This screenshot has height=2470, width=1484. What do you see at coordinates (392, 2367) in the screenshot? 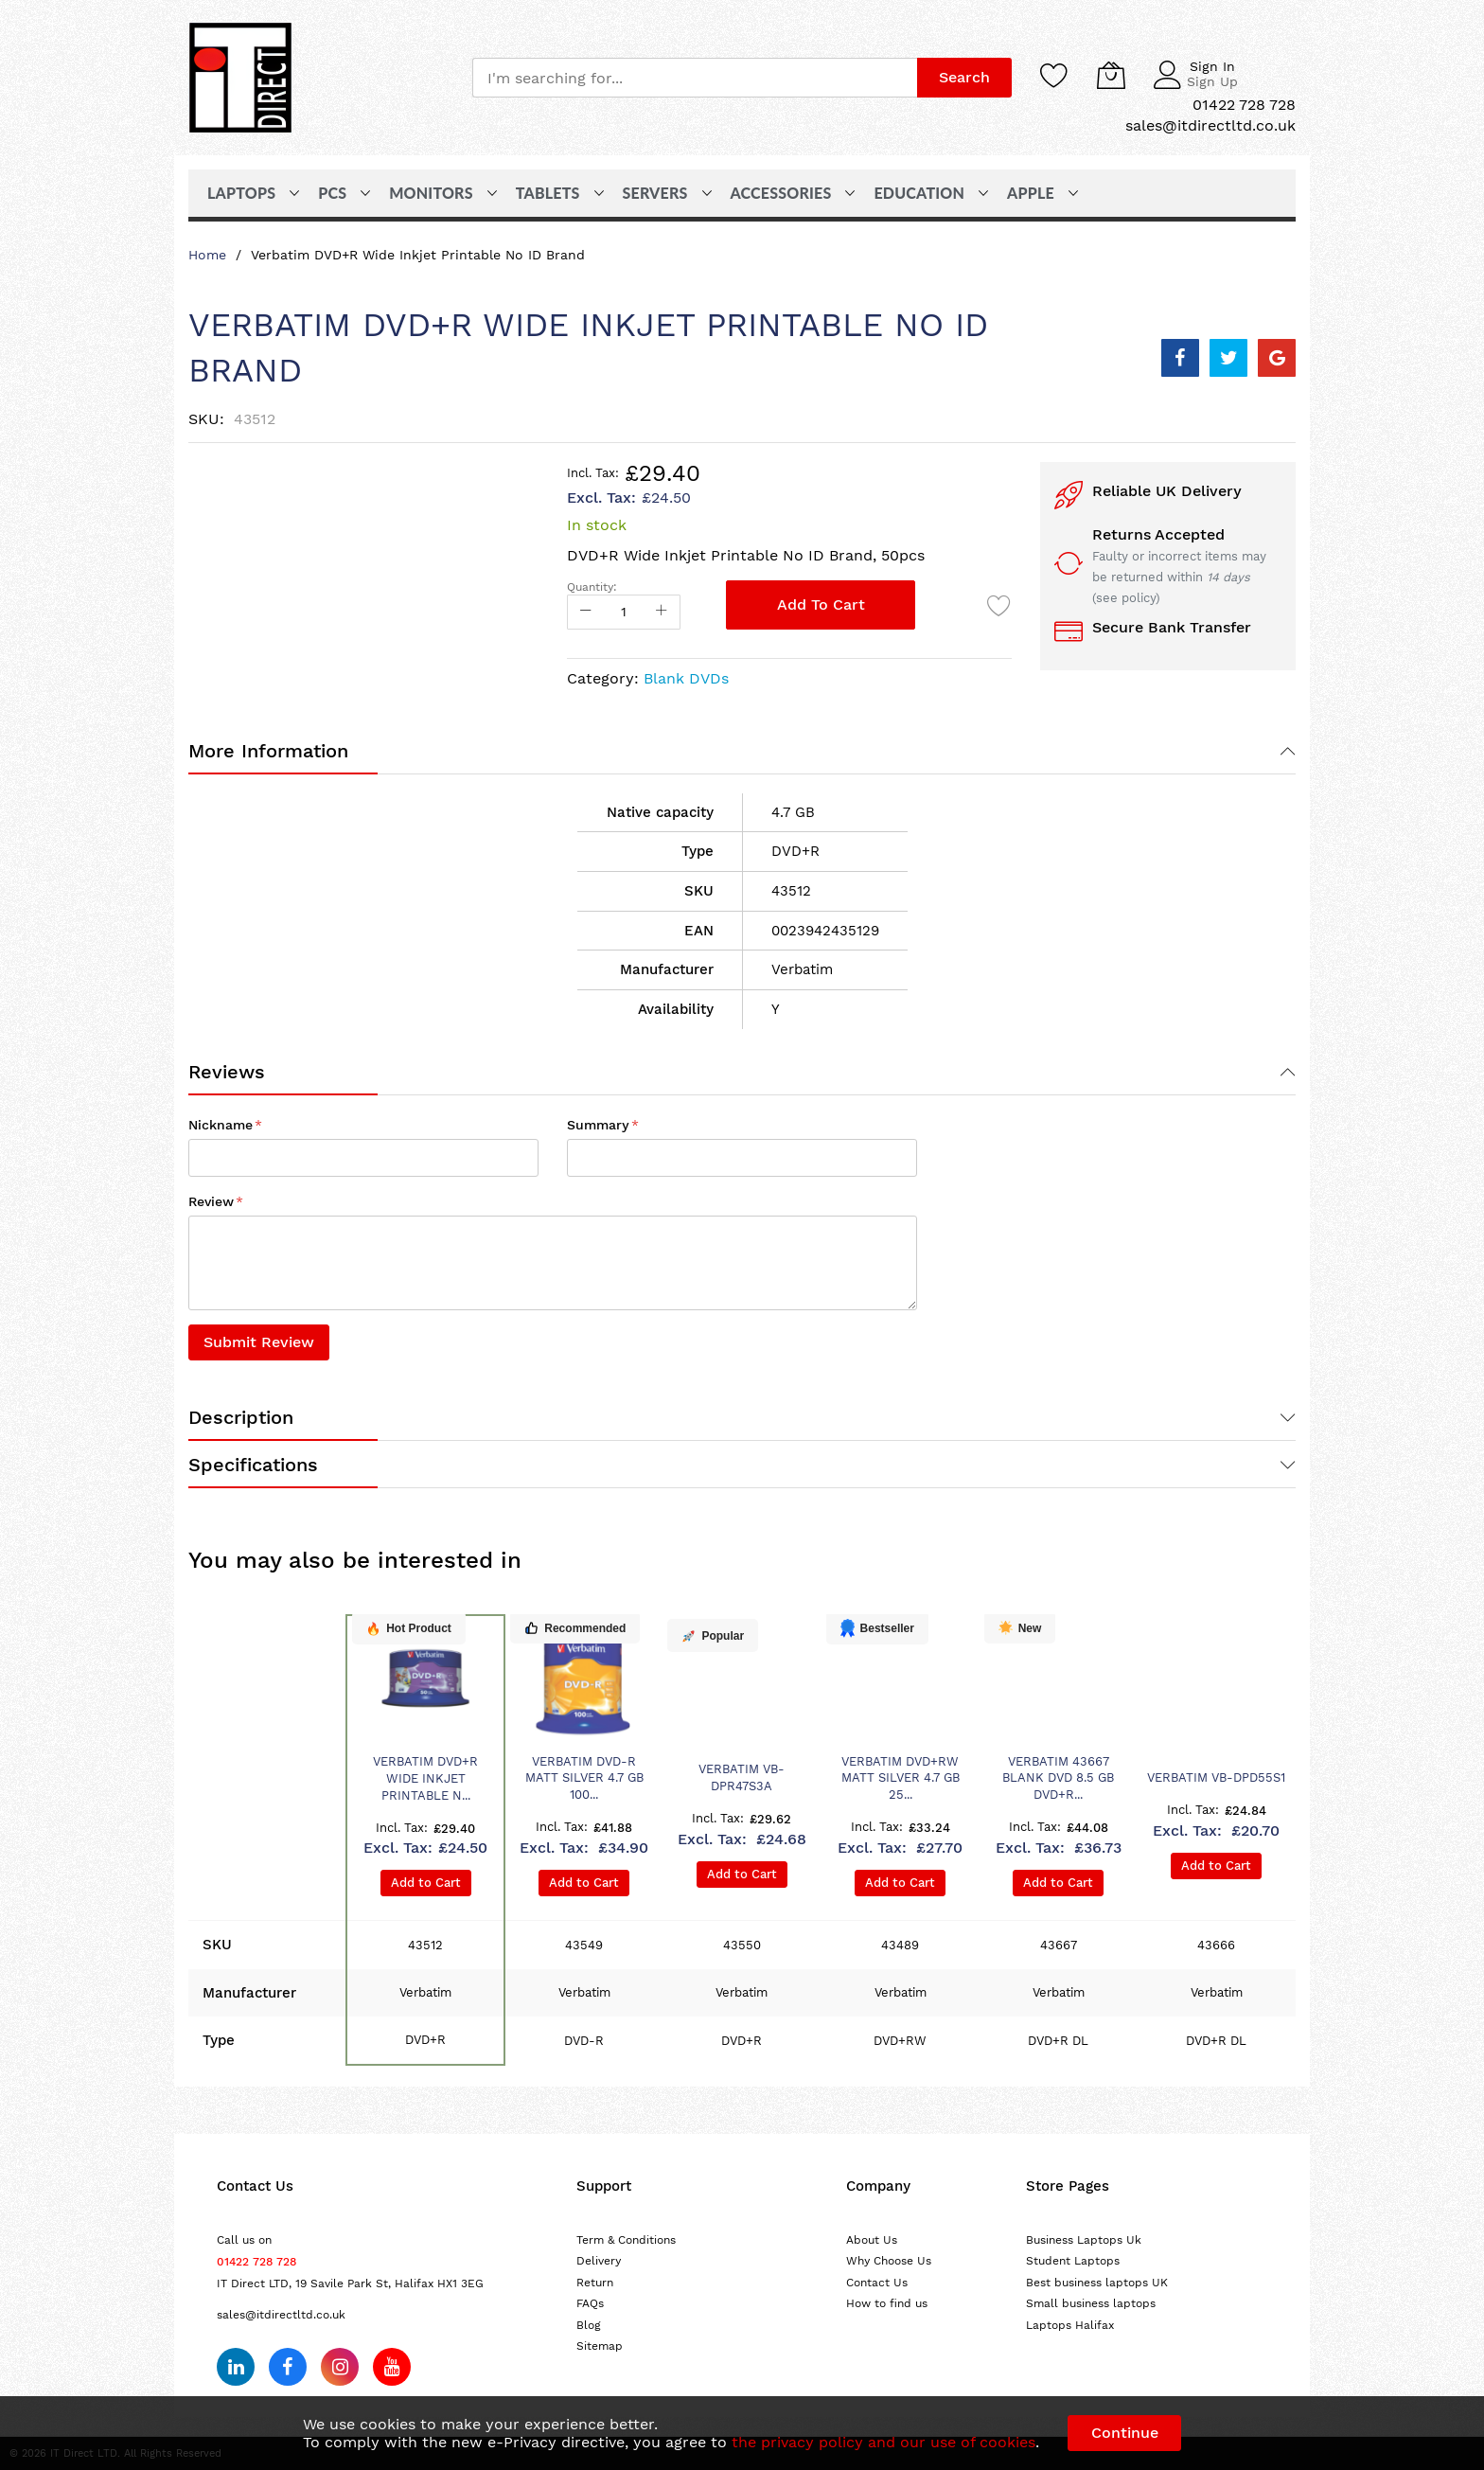
I see `[Subscribe on YouTube]` at bounding box center [392, 2367].